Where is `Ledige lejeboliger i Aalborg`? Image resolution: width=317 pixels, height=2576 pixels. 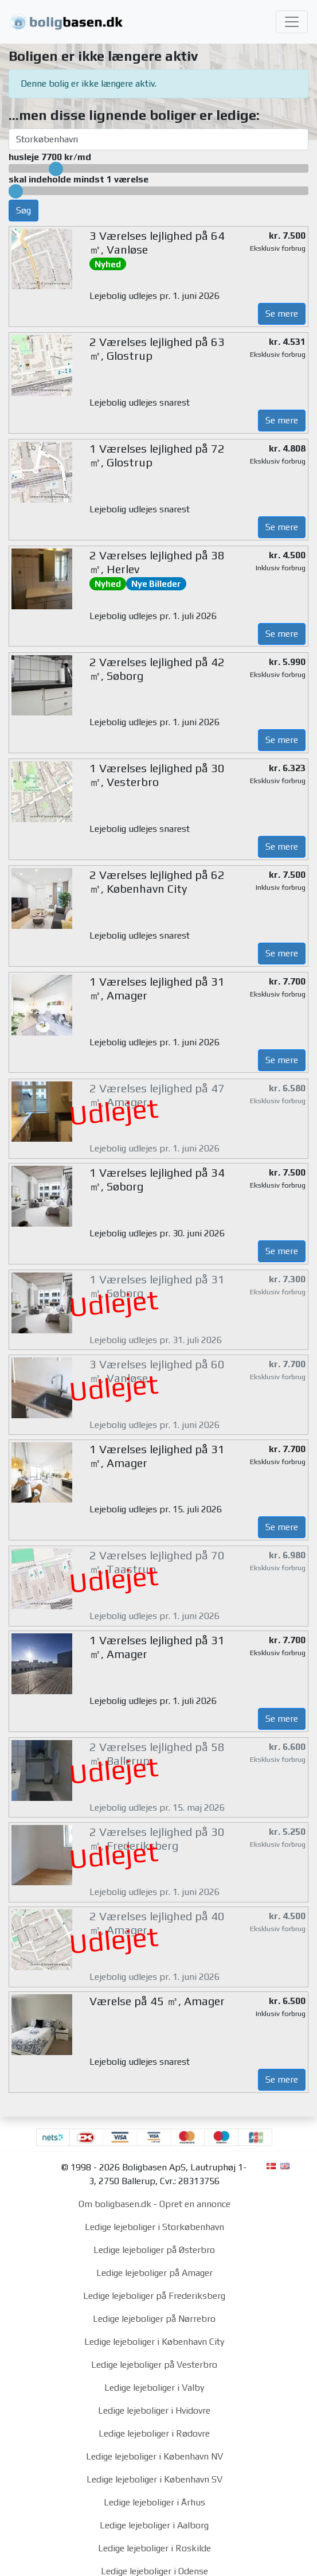
Ledige lejeboliger i Aalborg is located at coordinates (154, 2525).